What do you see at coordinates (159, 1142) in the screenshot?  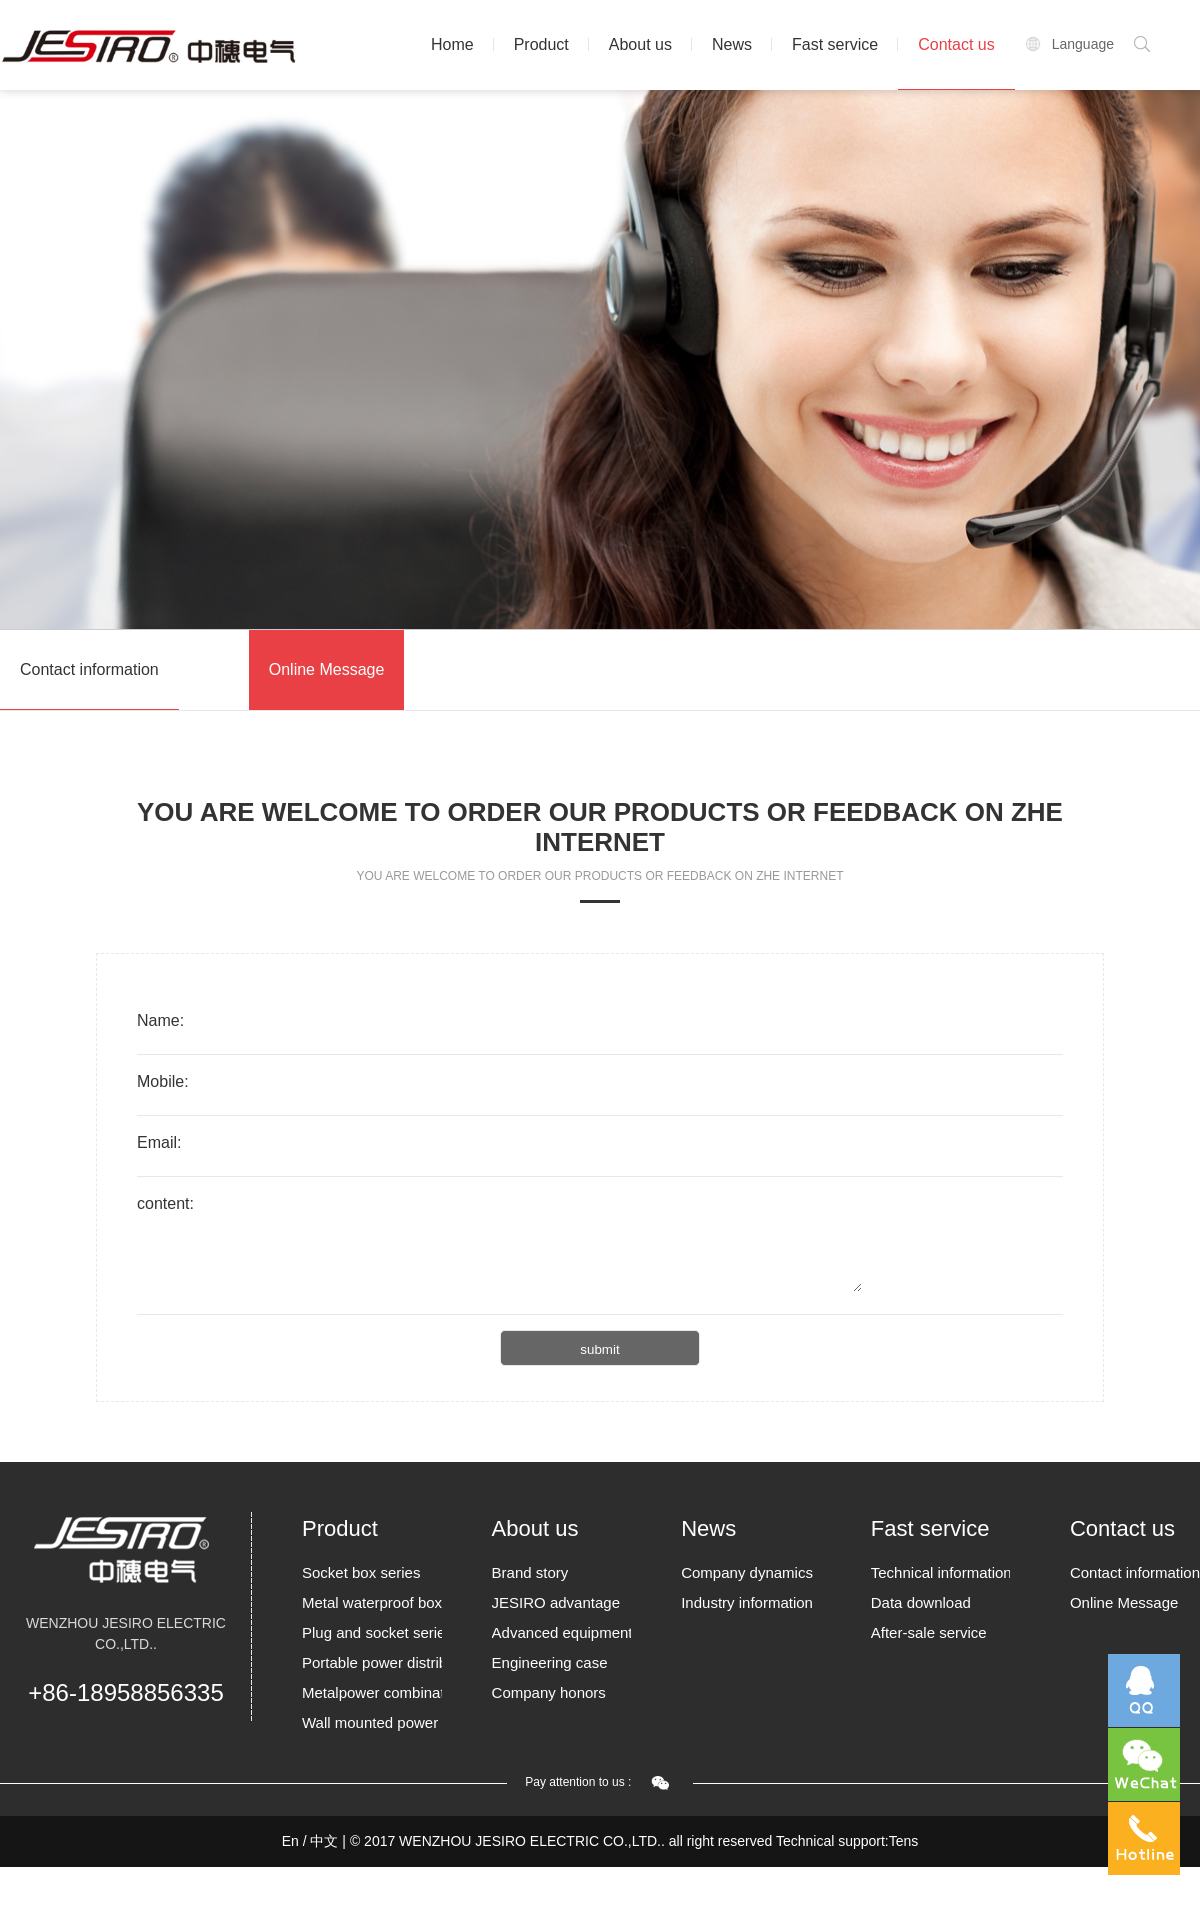 I see `Email:` at bounding box center [159, 1142].